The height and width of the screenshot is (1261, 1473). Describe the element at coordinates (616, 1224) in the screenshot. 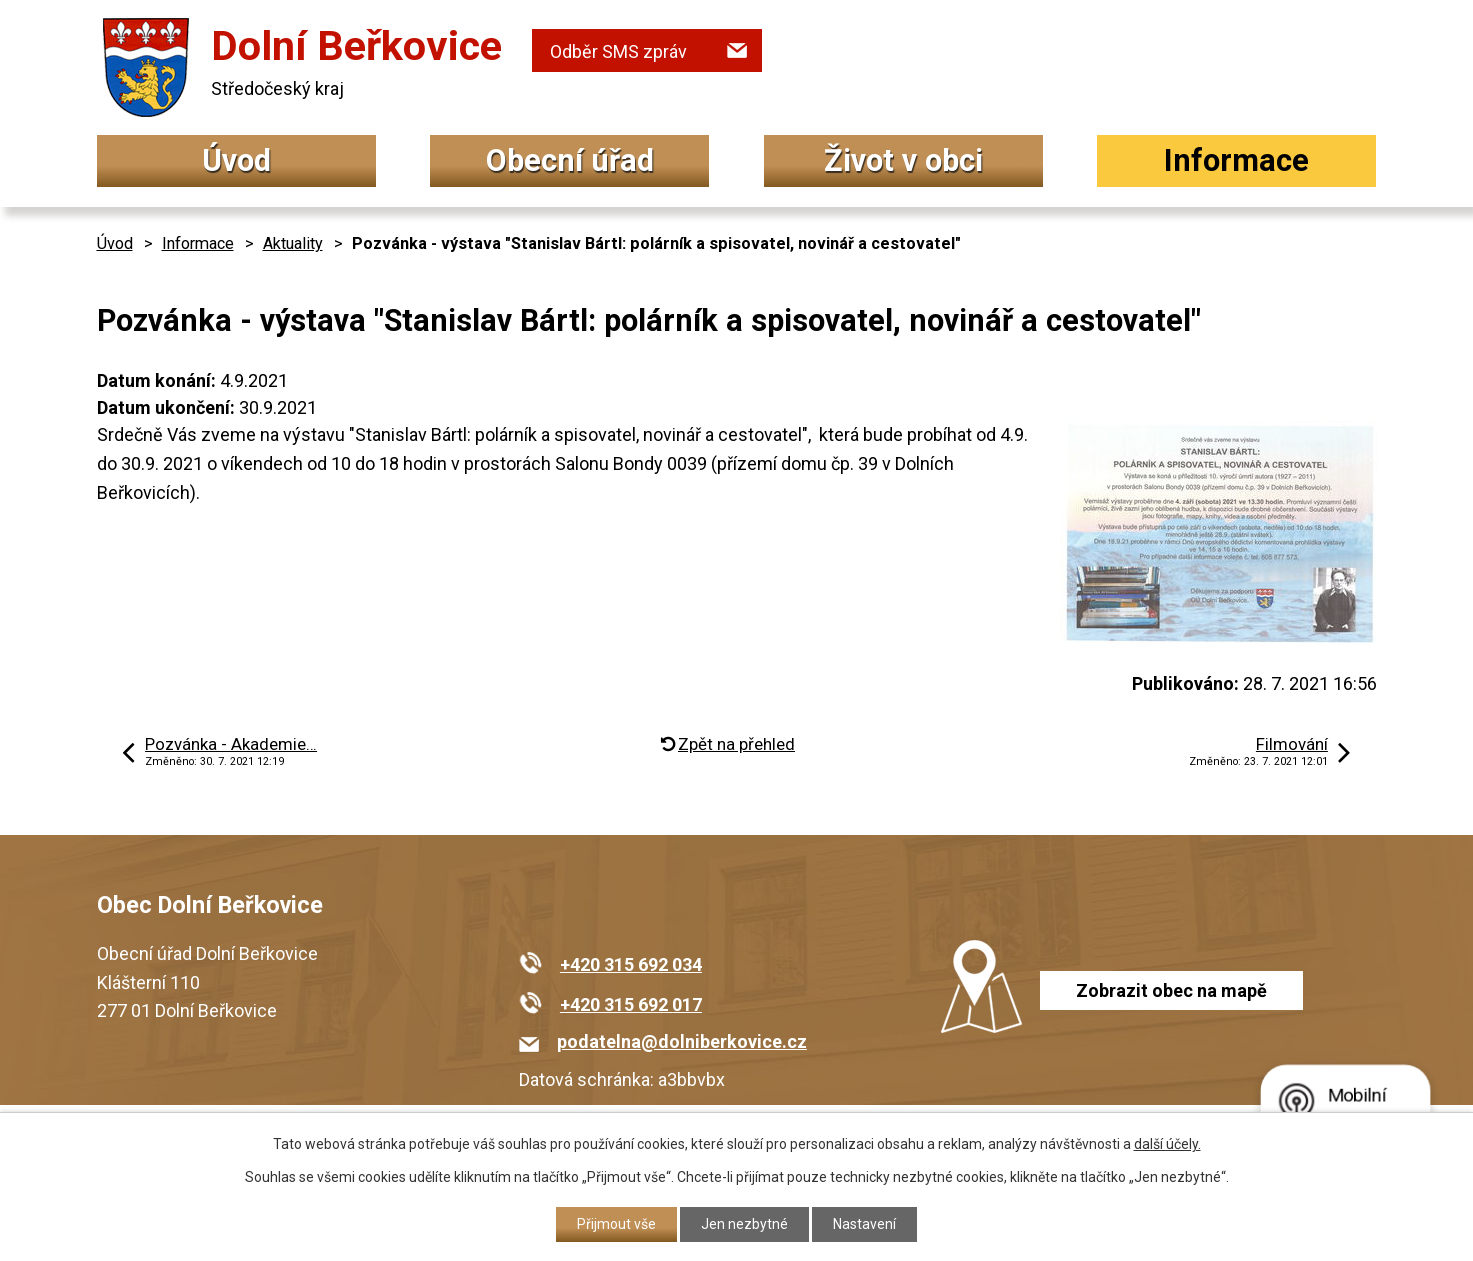

I see `Přijmout vše` at that location.